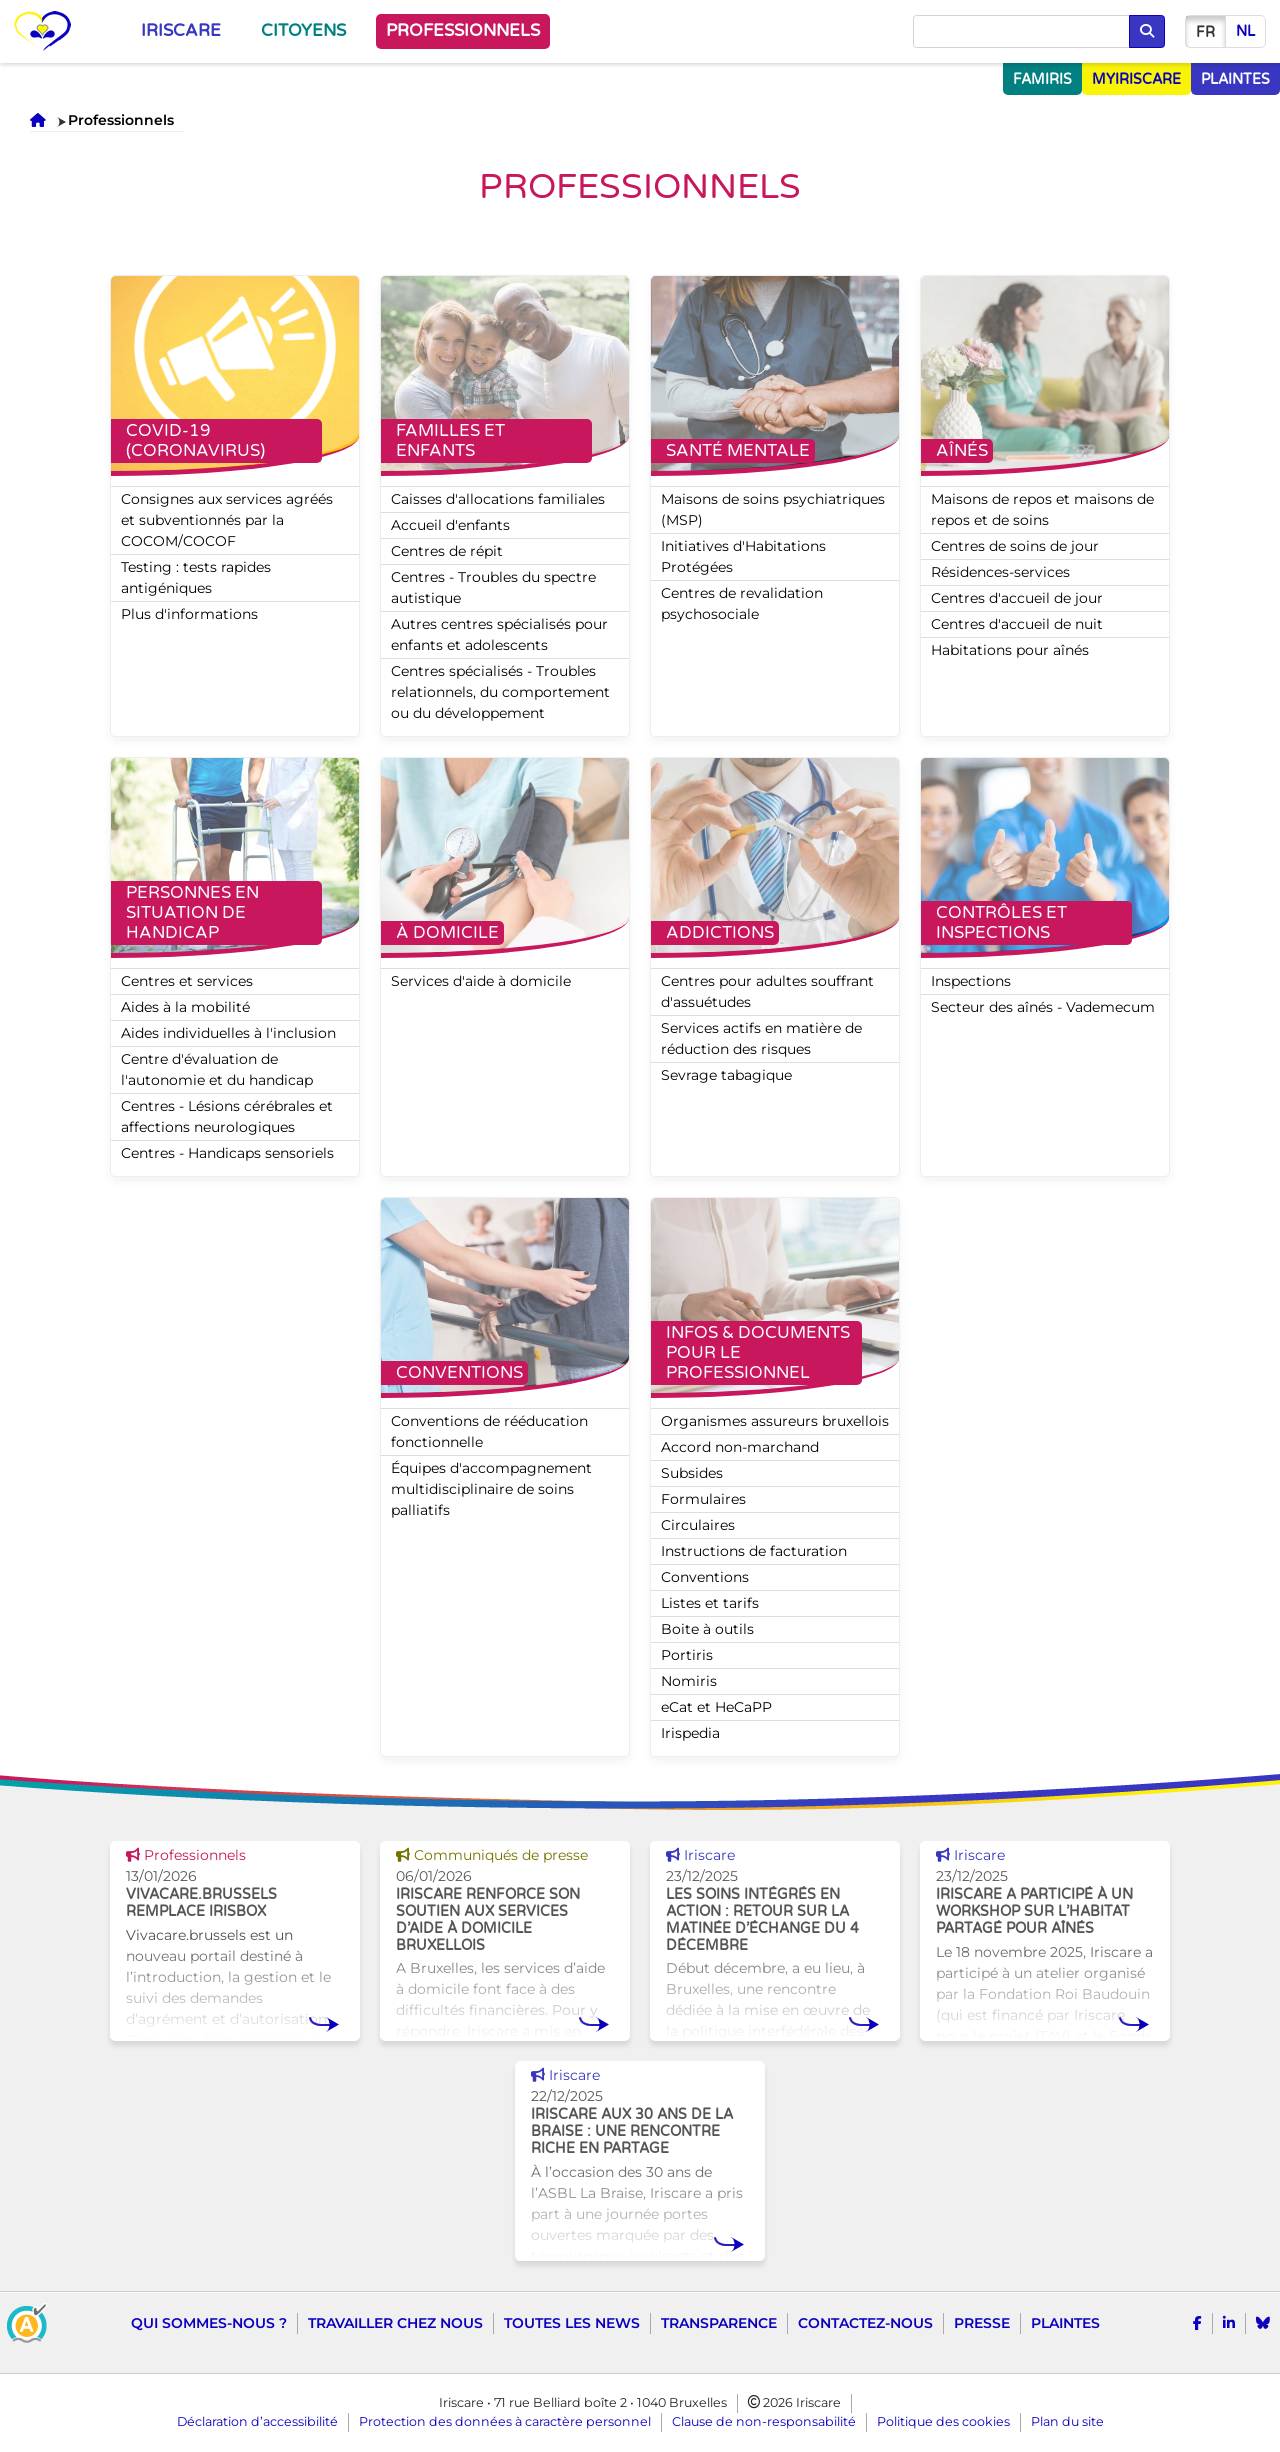 The height and width of the screenshot is (2452, 1280). What do you see at coordinates (710, 1603) in the screenshot?
I see `Listes et tarifs` at bounding box center [710, 1603].